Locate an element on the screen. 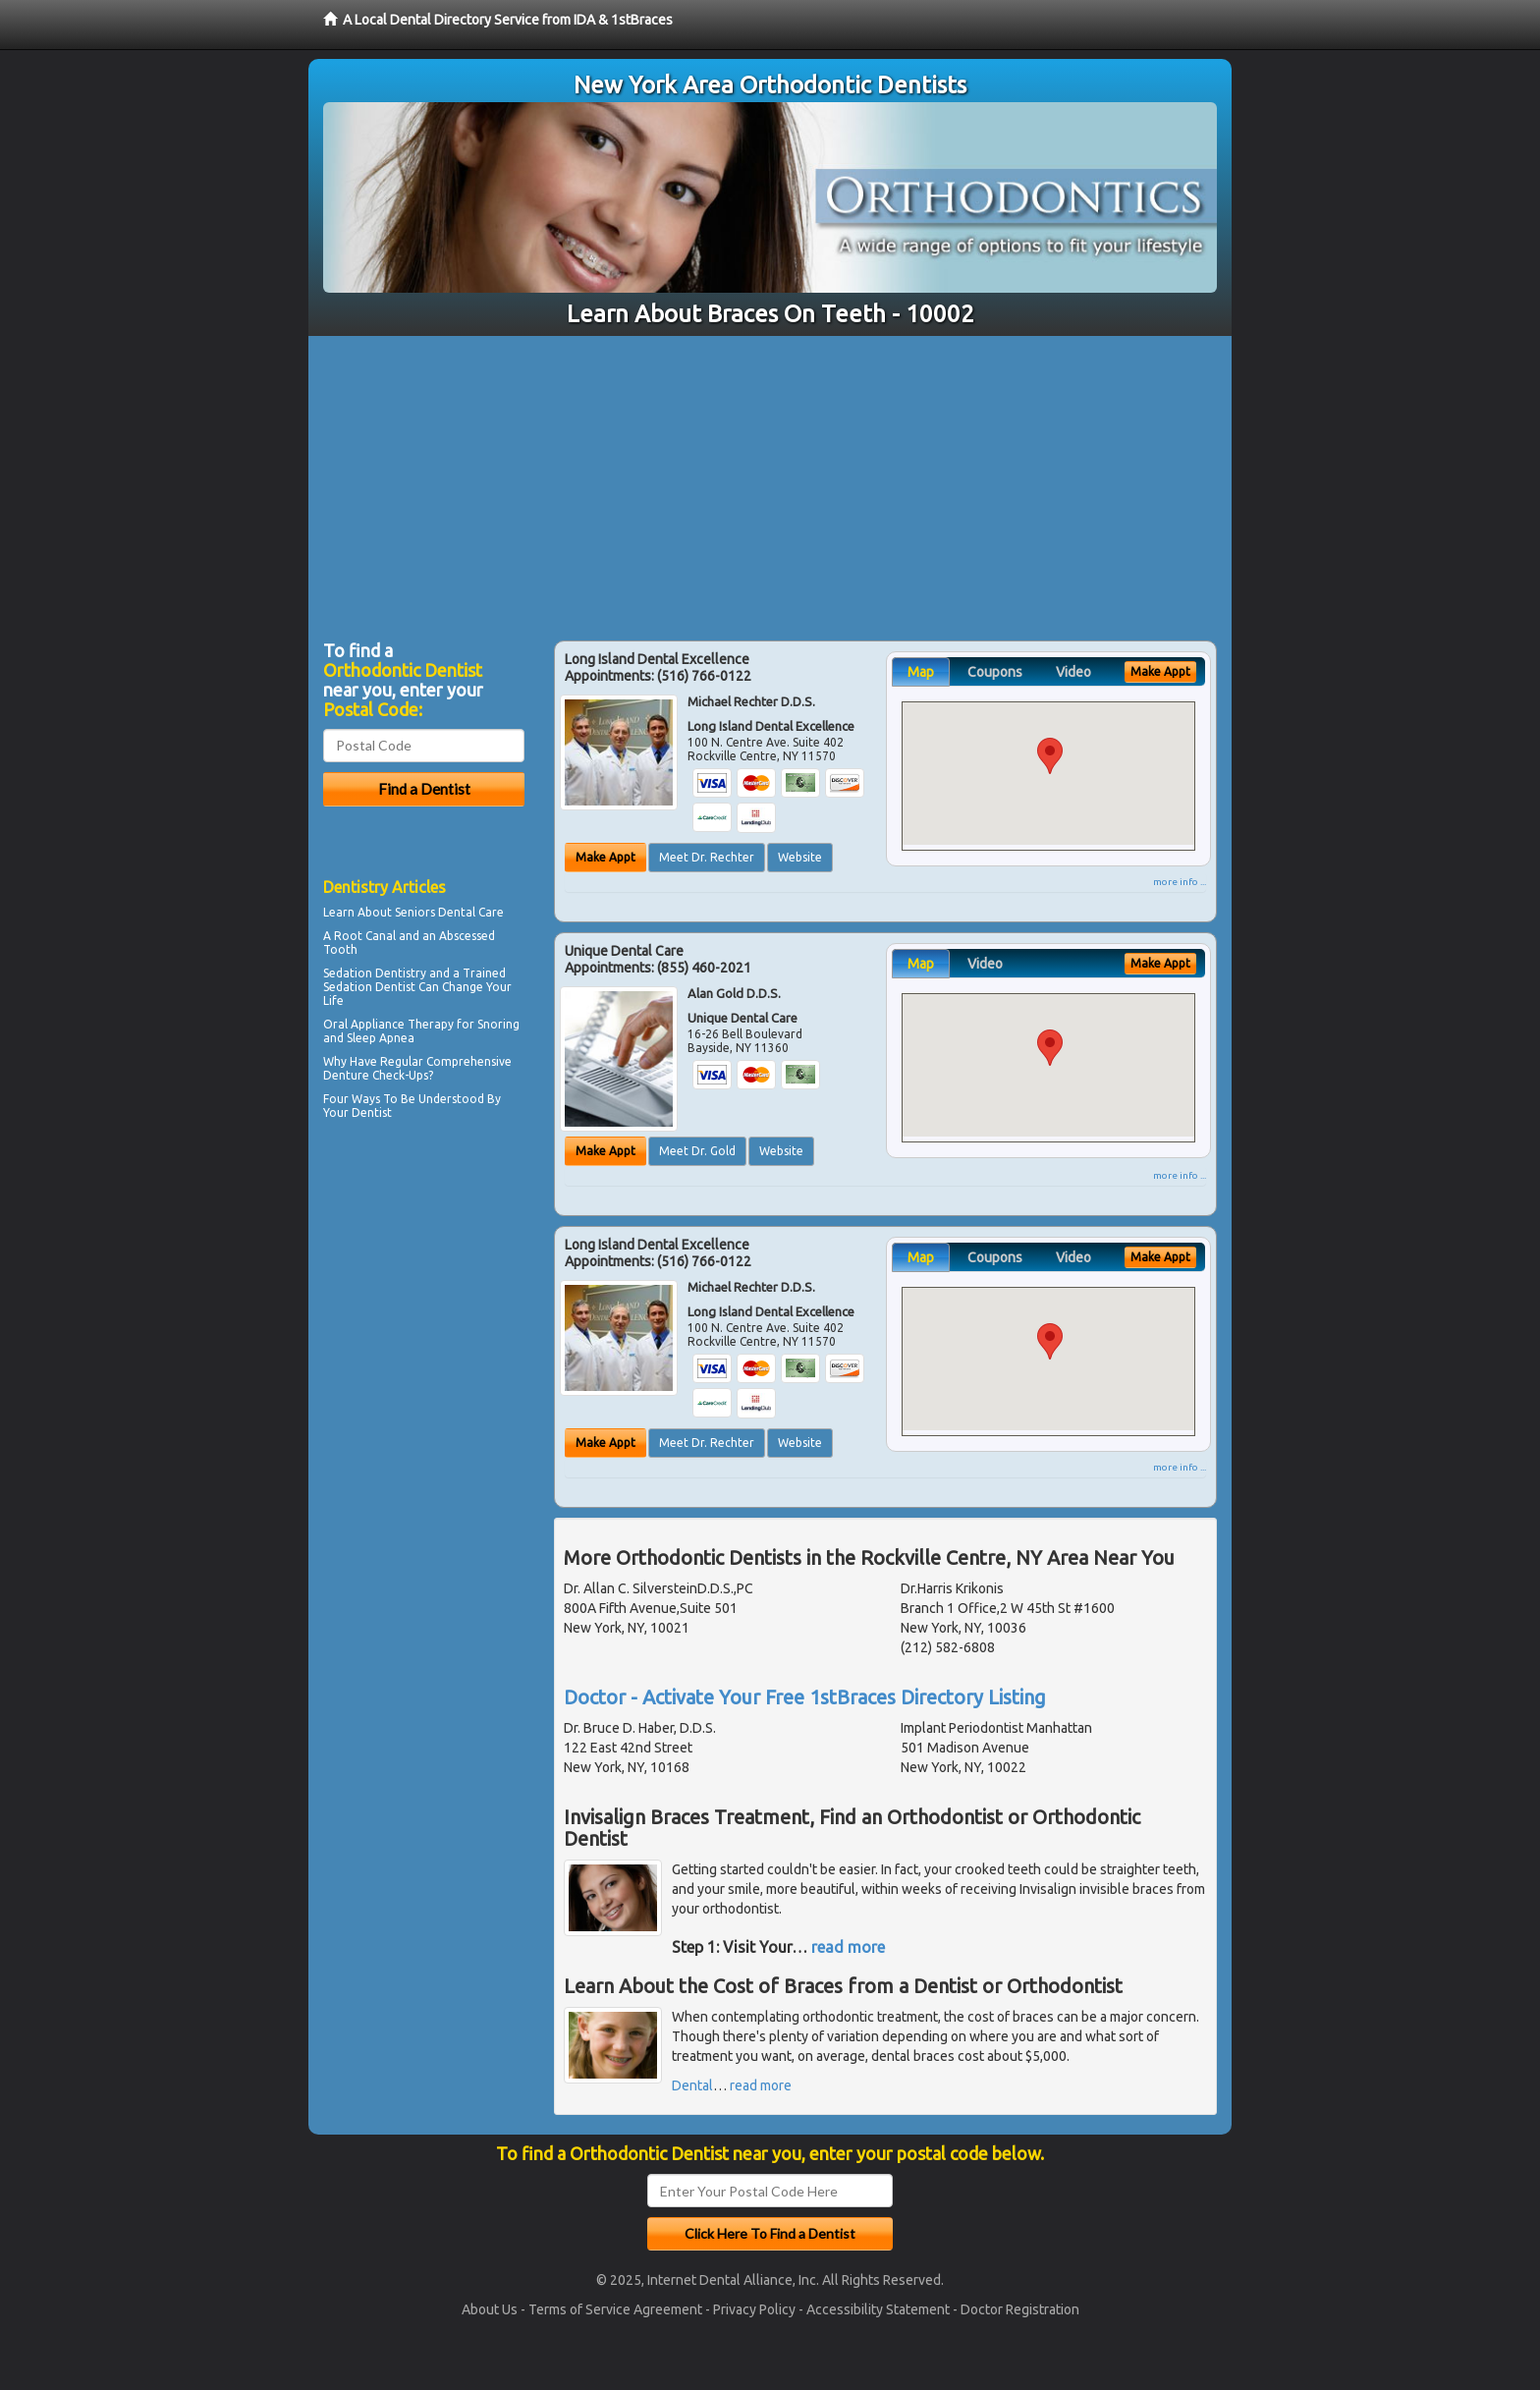  Make Appt is located at coordinates (605, 857).